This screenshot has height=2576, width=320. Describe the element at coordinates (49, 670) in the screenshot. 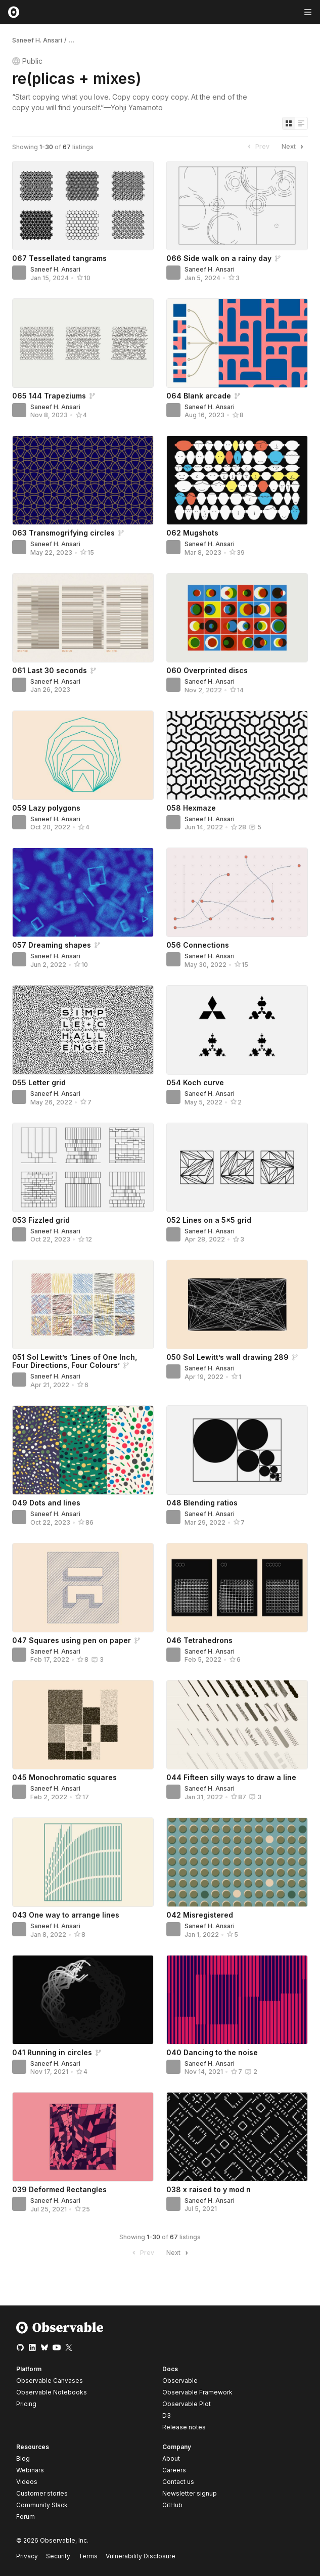

I see `061 Last 30 seconds` at that location.